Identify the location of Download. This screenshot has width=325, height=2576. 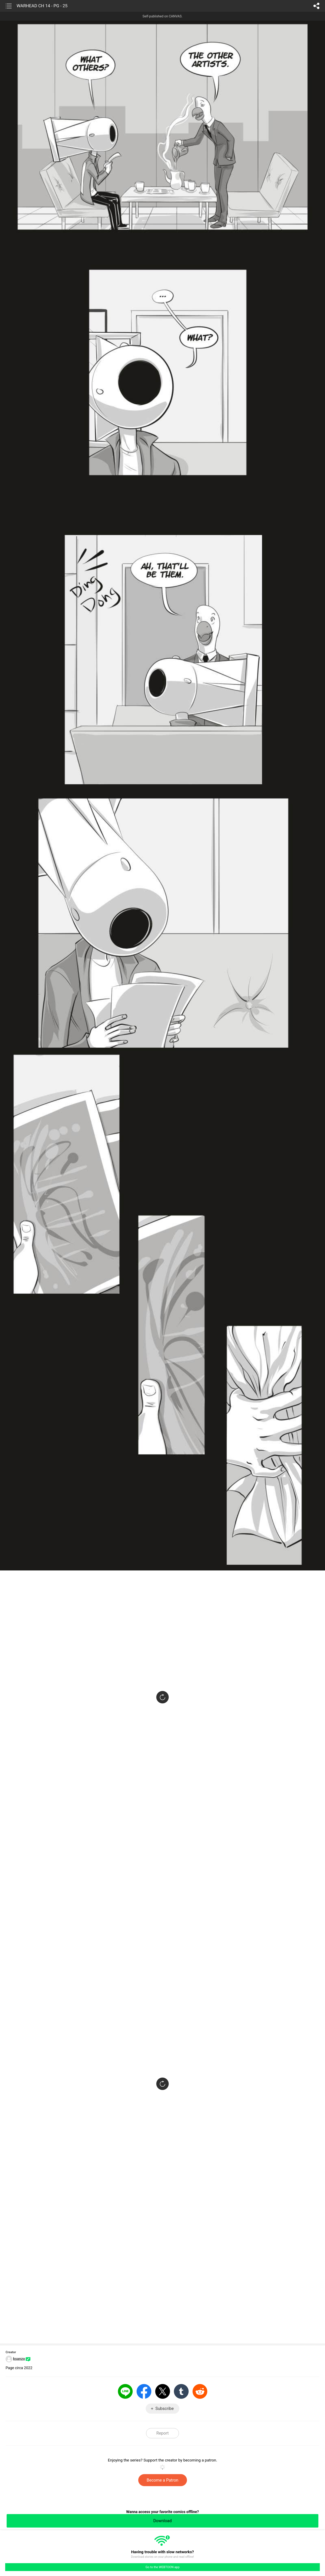
(162, 2520).